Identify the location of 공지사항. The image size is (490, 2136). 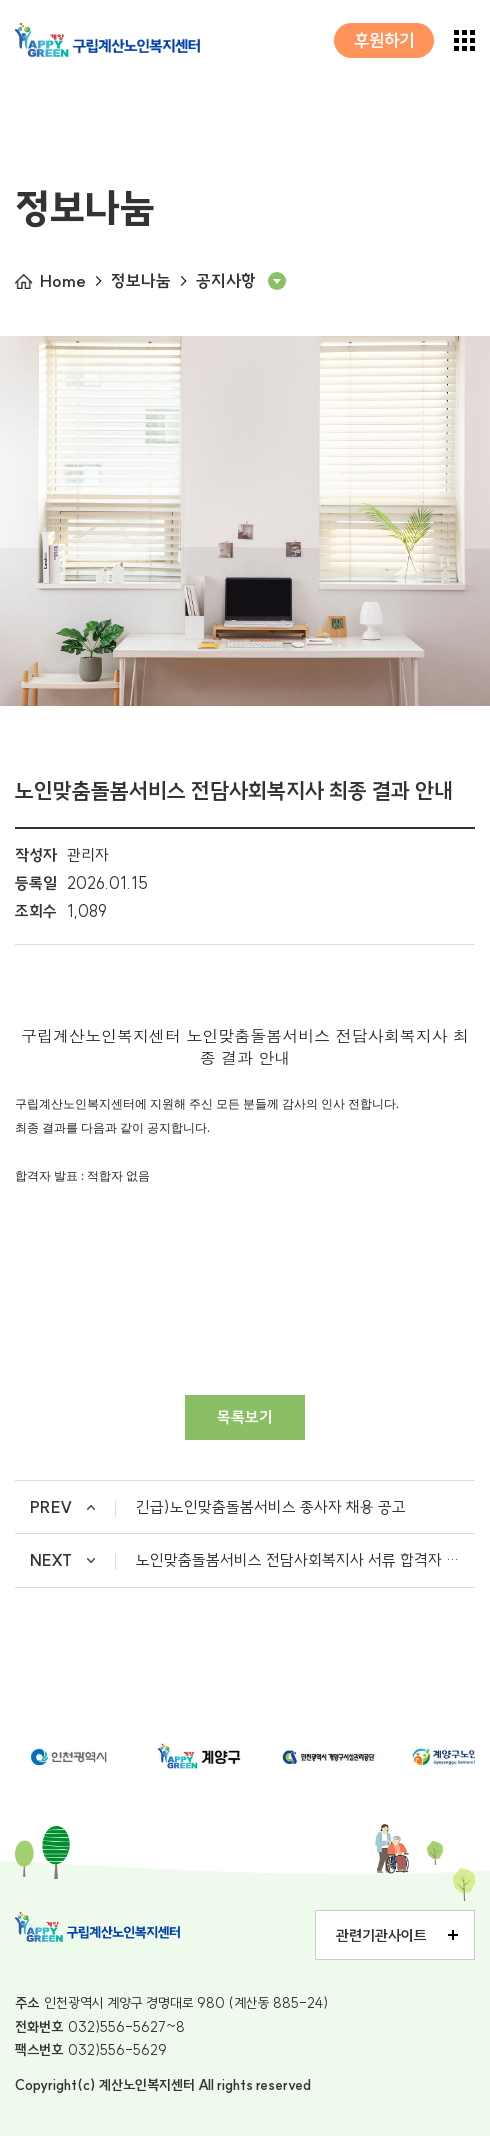
(226, 280).